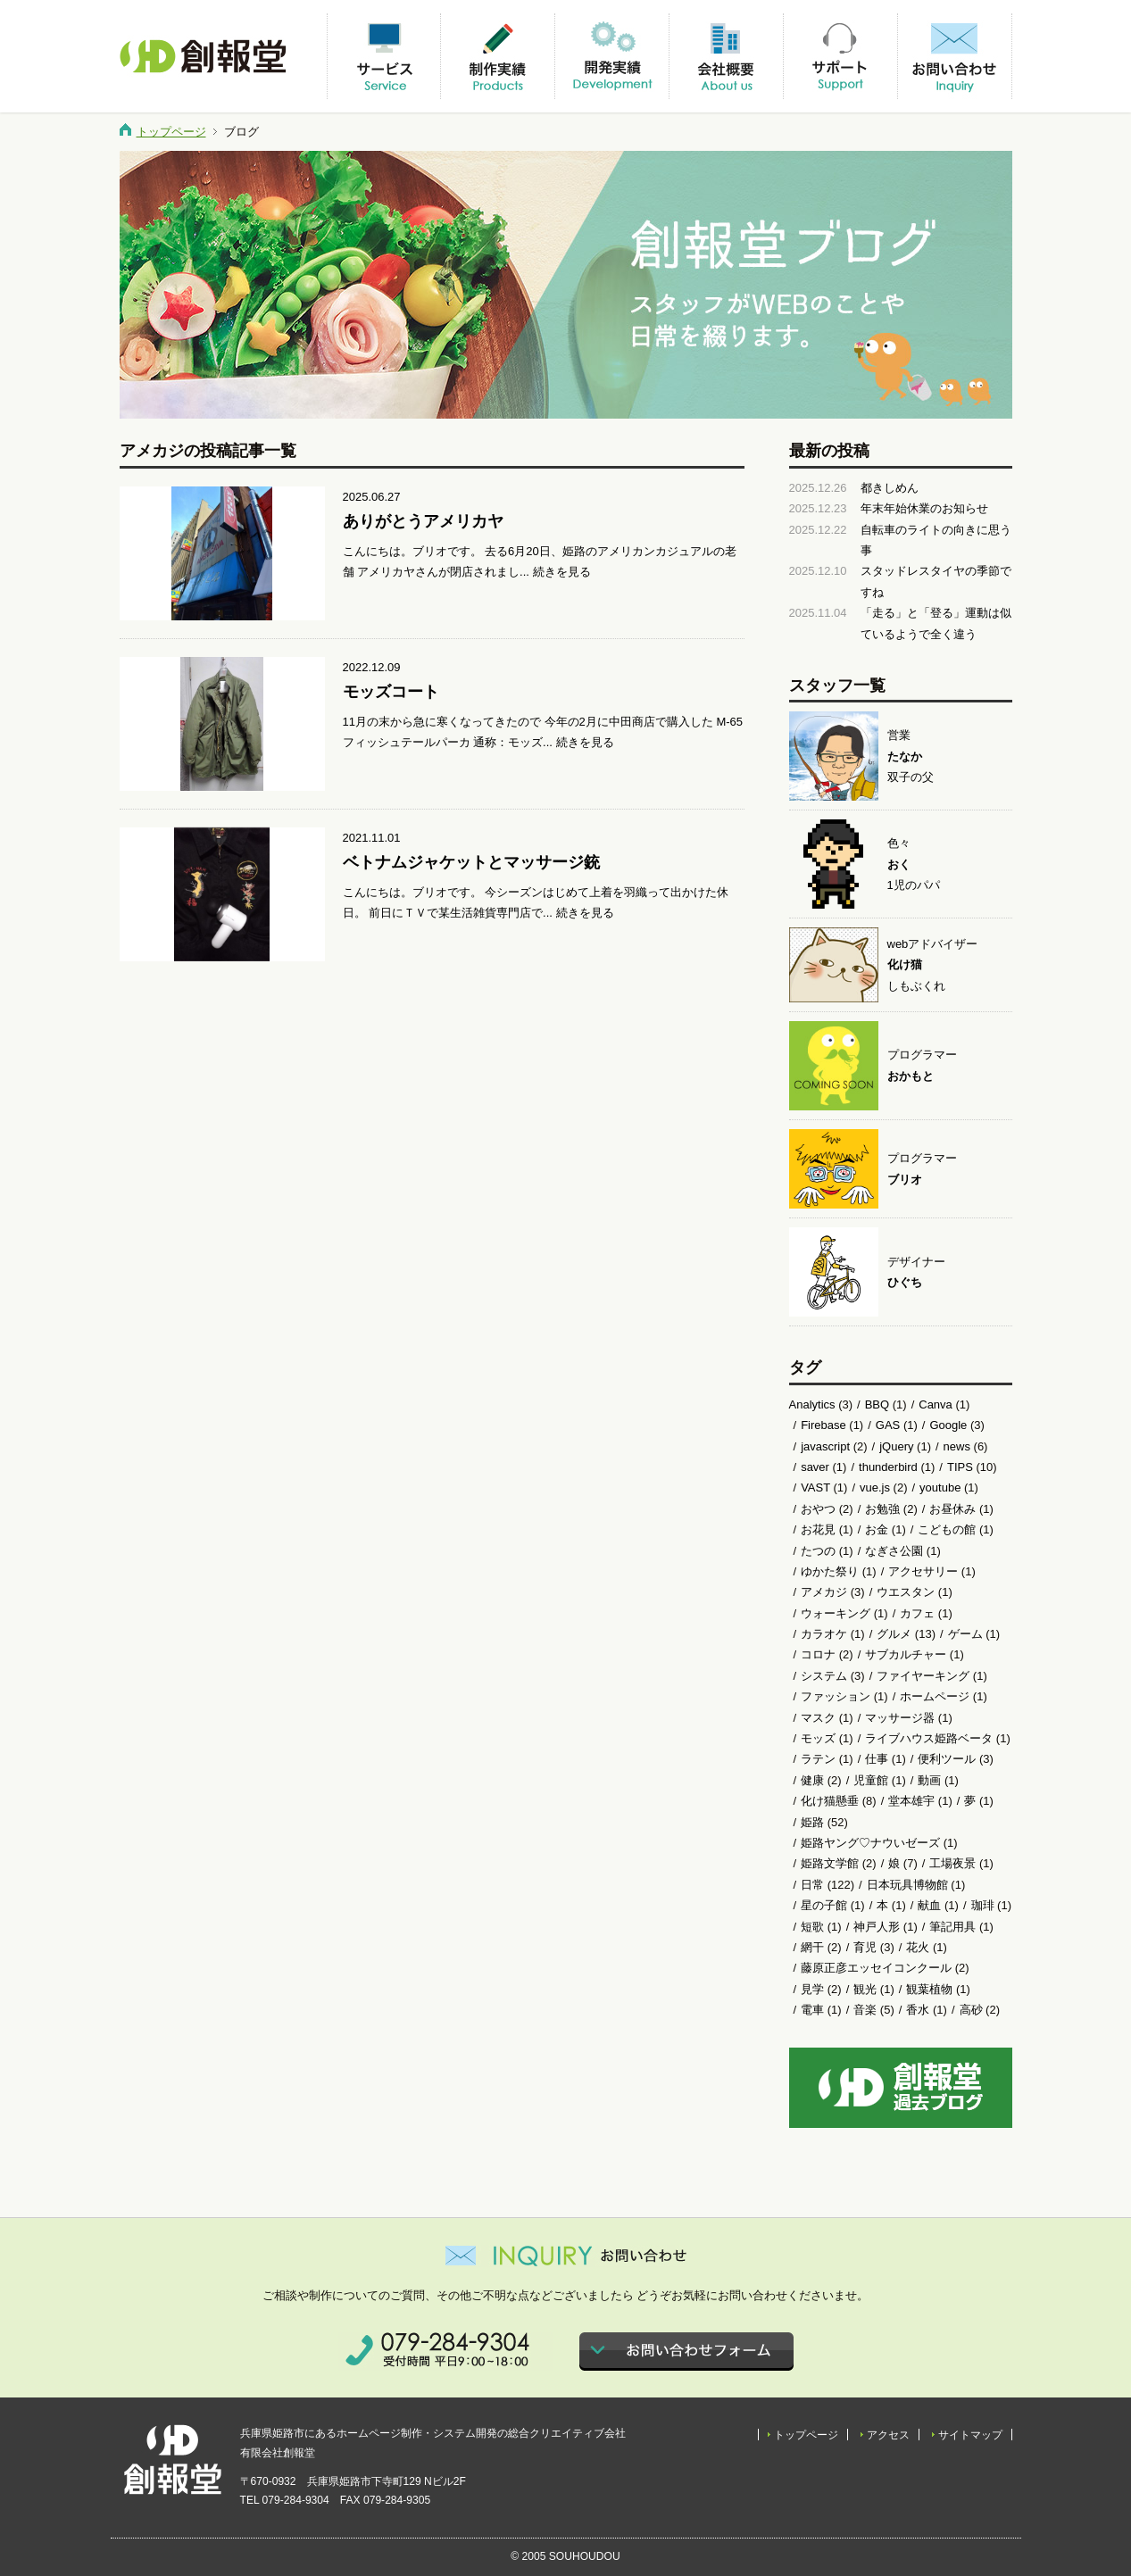 This screenshot has height=2576, width=1131. What do you see at coordinates (818, 1738) in the screenshot?
I see `モッズ` at bounding box center [818, 1738].